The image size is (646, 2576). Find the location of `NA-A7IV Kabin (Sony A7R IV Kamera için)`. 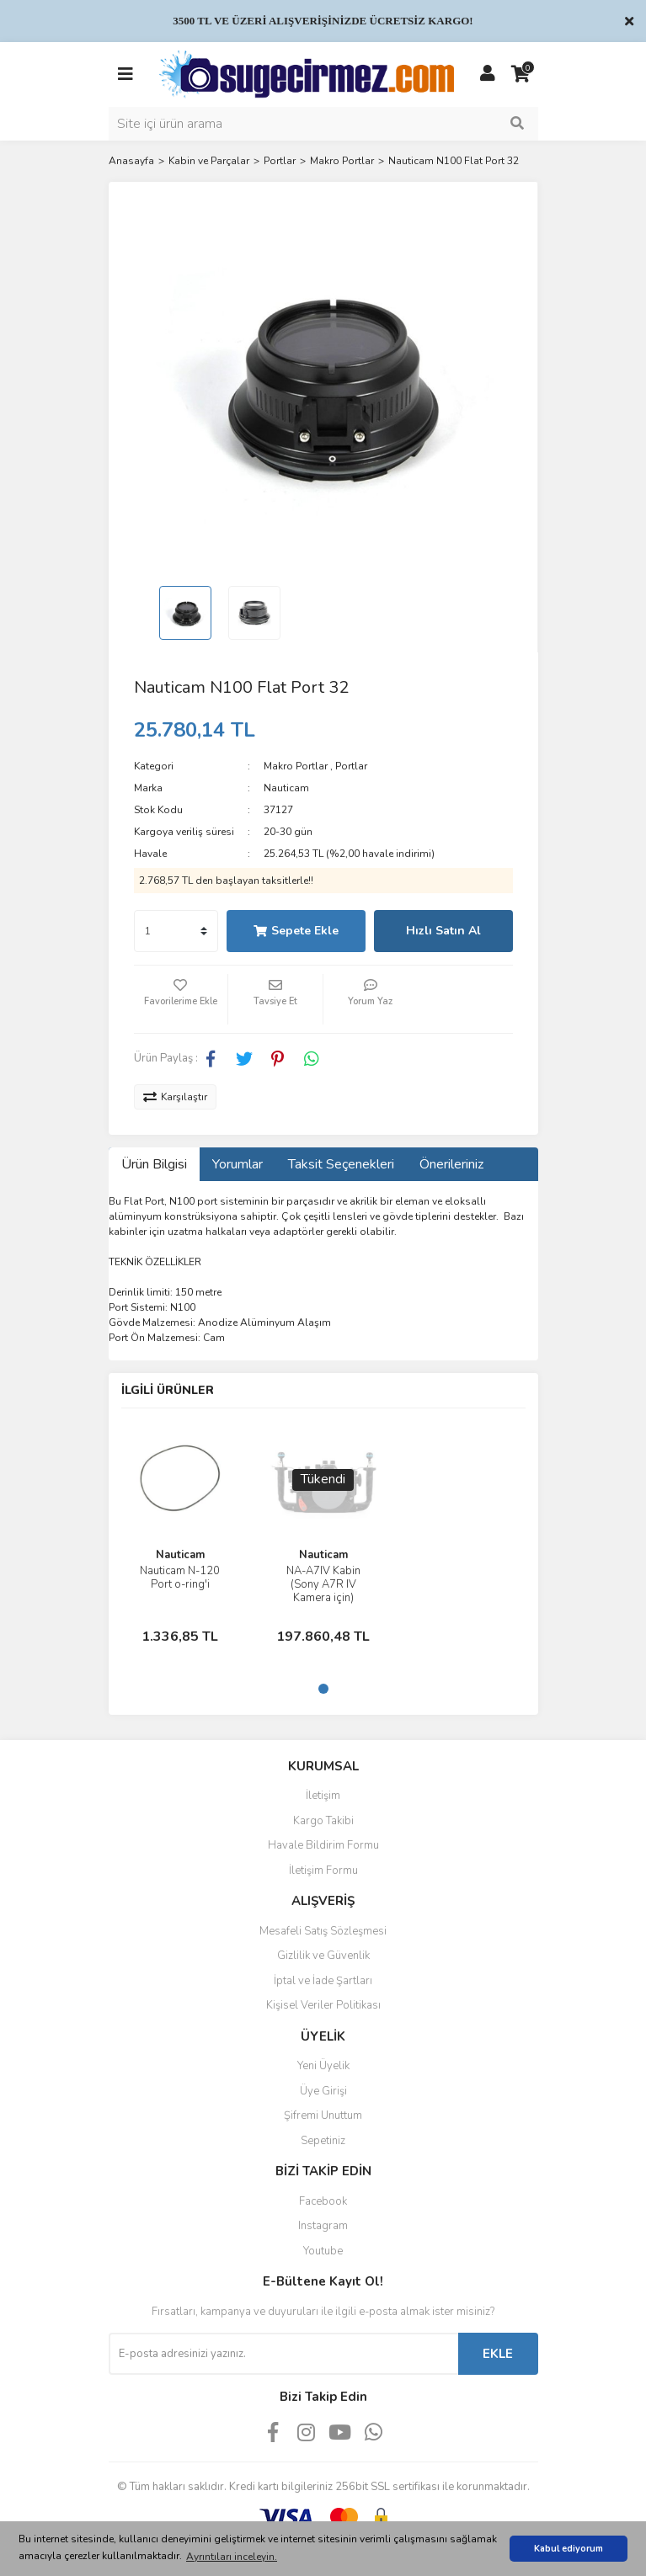

NA-A7IV Kabin (Sony A7R IV Kamera için) is located at coordinates (323, 1584).